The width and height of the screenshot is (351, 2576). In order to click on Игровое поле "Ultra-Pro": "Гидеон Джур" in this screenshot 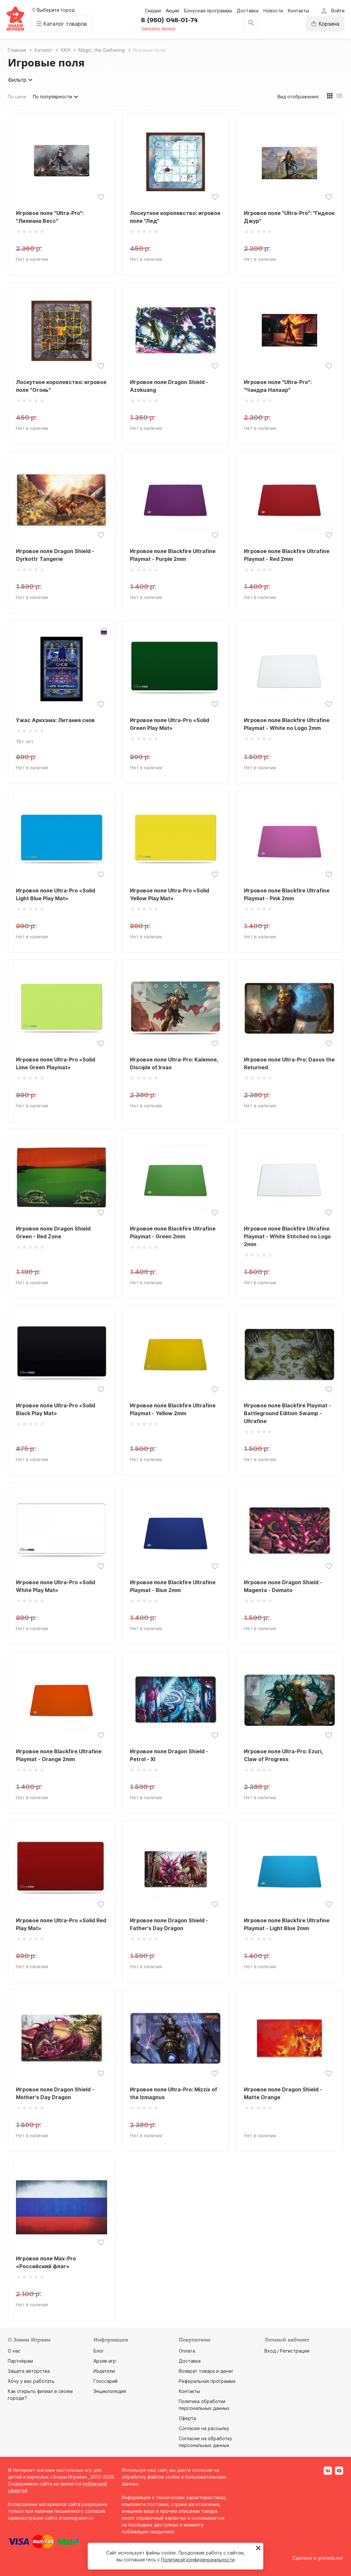, I will do `click(289, 217)`.